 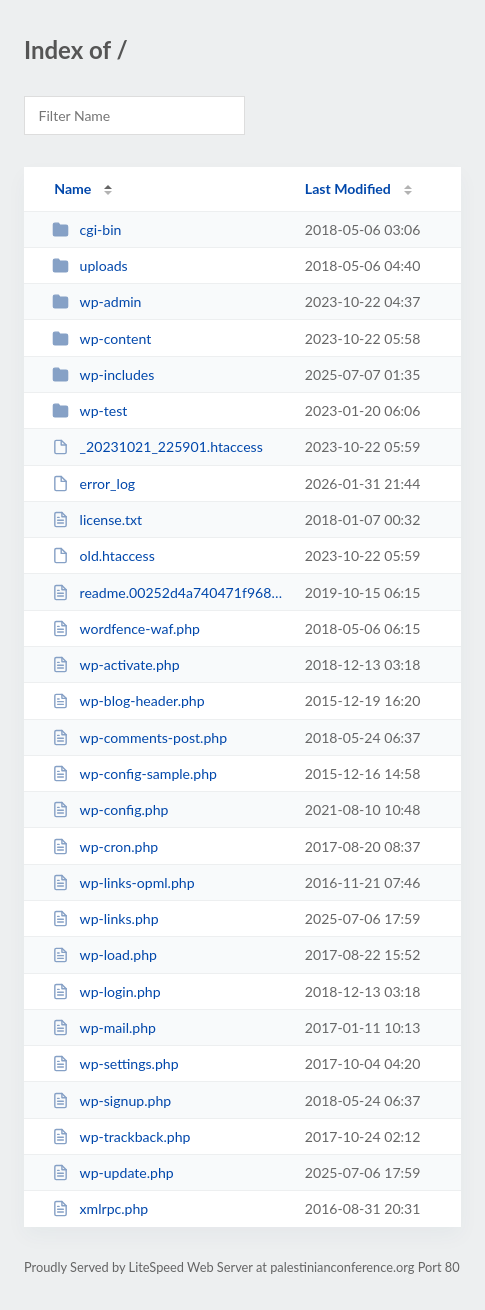 I want to click on wp-trackback.php, so click(x=121, y=1136).